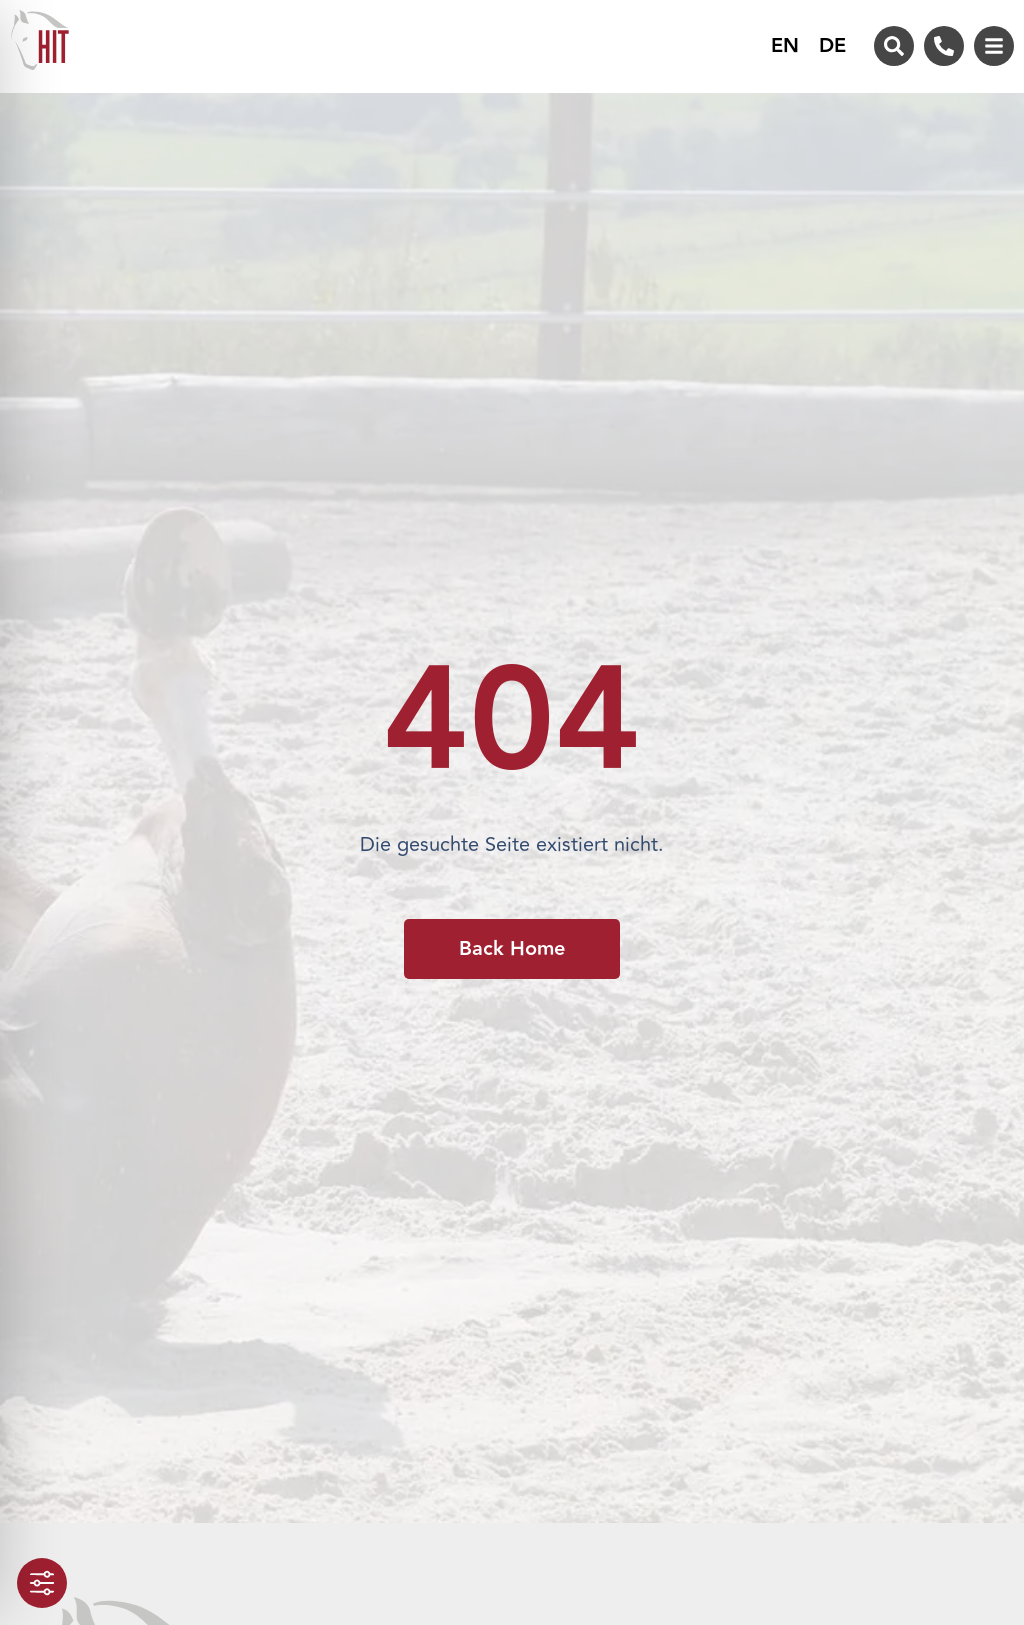  Describe the element at coordinates (42, 1583) in the screenshot. I see `[Toggle Accessibility Toolbar]` at that location.